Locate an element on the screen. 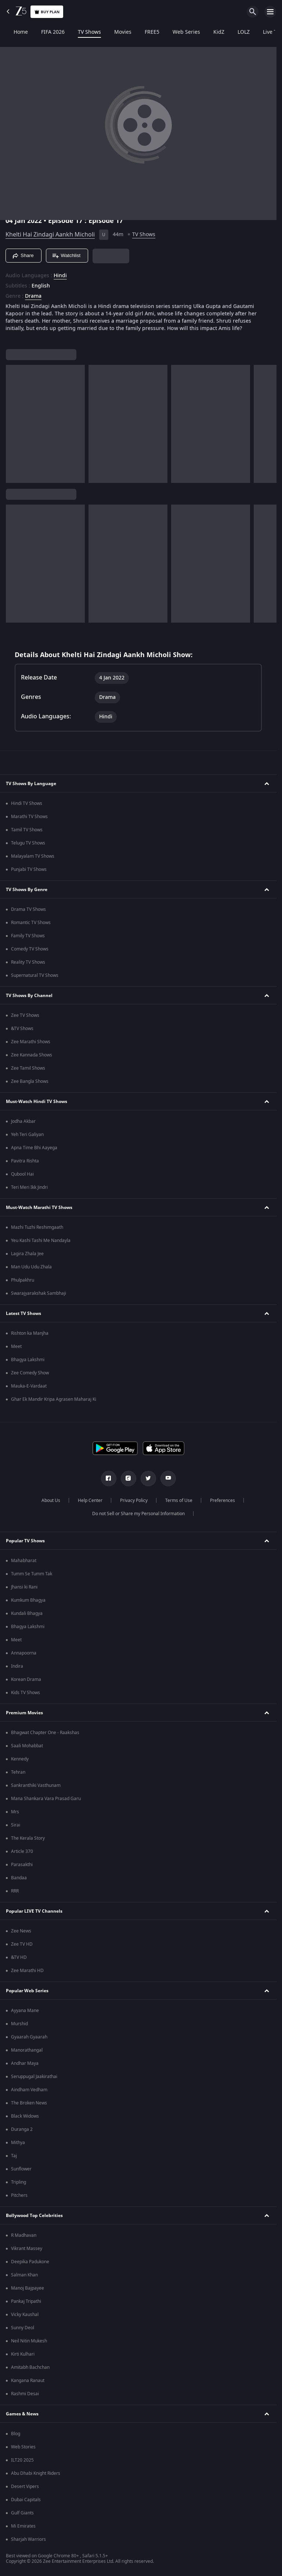 This screenshot has width=282, height=2576. Rashmi Desai is located at coordinates (25, 2393).